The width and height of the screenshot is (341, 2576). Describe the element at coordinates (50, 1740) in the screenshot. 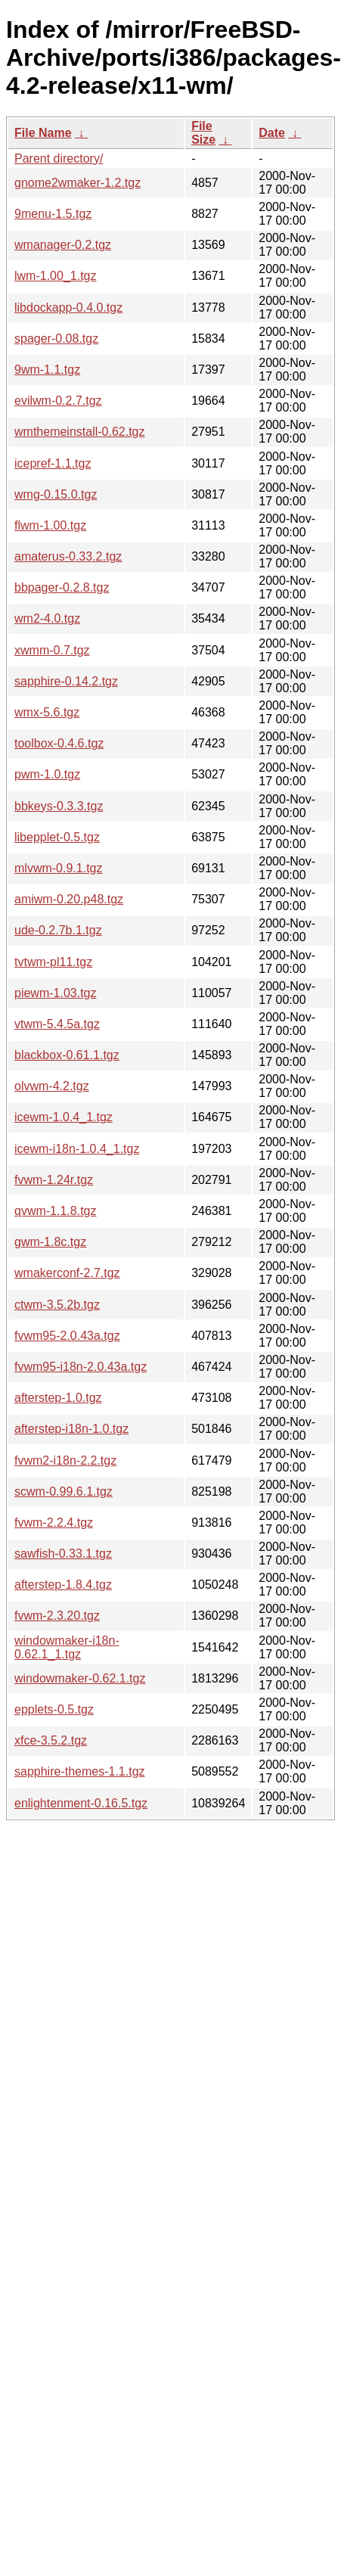

I see `xfce-3.5.2.tgz` at that location.